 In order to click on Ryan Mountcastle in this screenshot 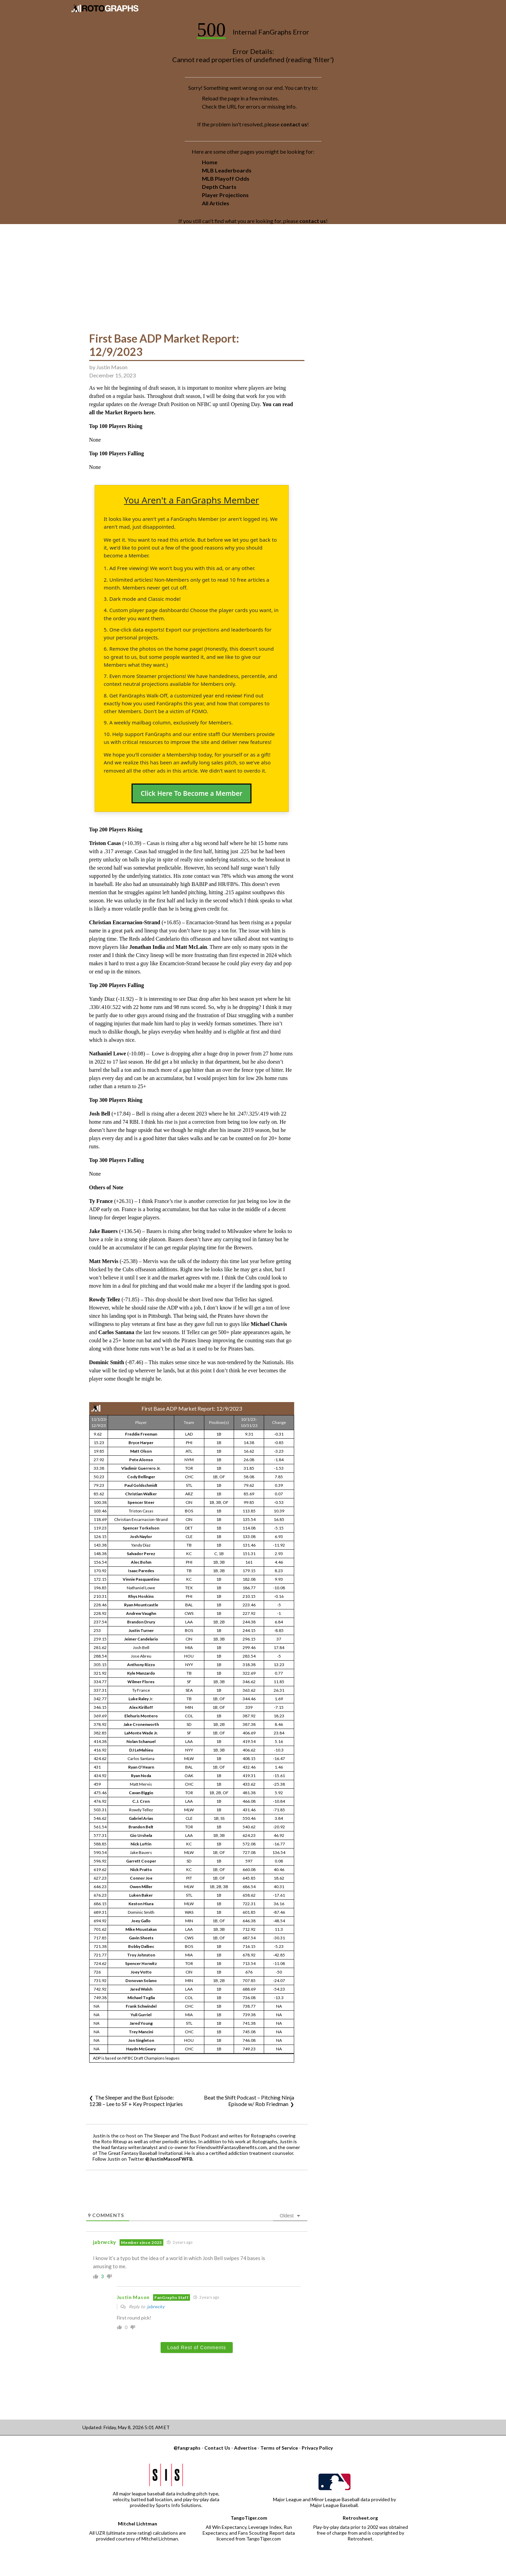, I will do `click(141, 1604)`.